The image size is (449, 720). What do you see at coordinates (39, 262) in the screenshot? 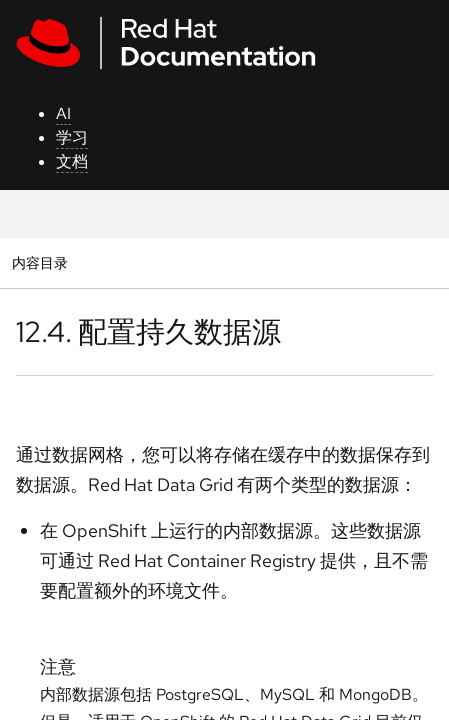
I see `内容目录` at bounding box center [39, 262].